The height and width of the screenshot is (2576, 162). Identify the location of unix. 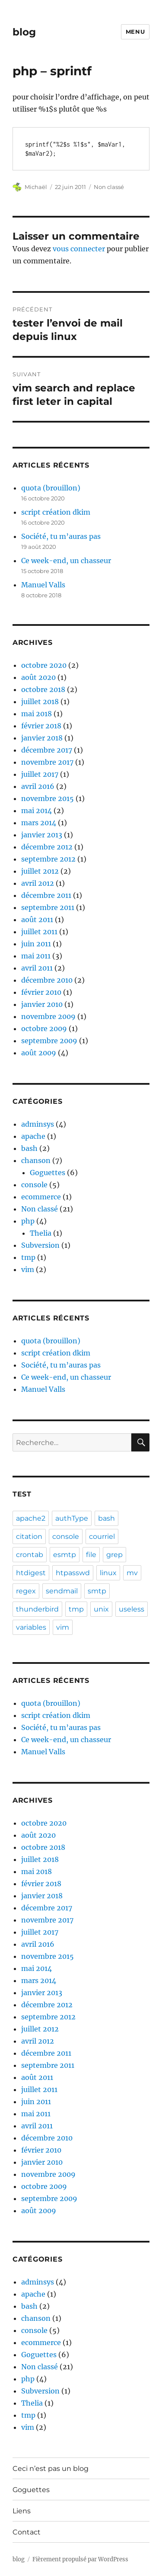
(101, 1609).